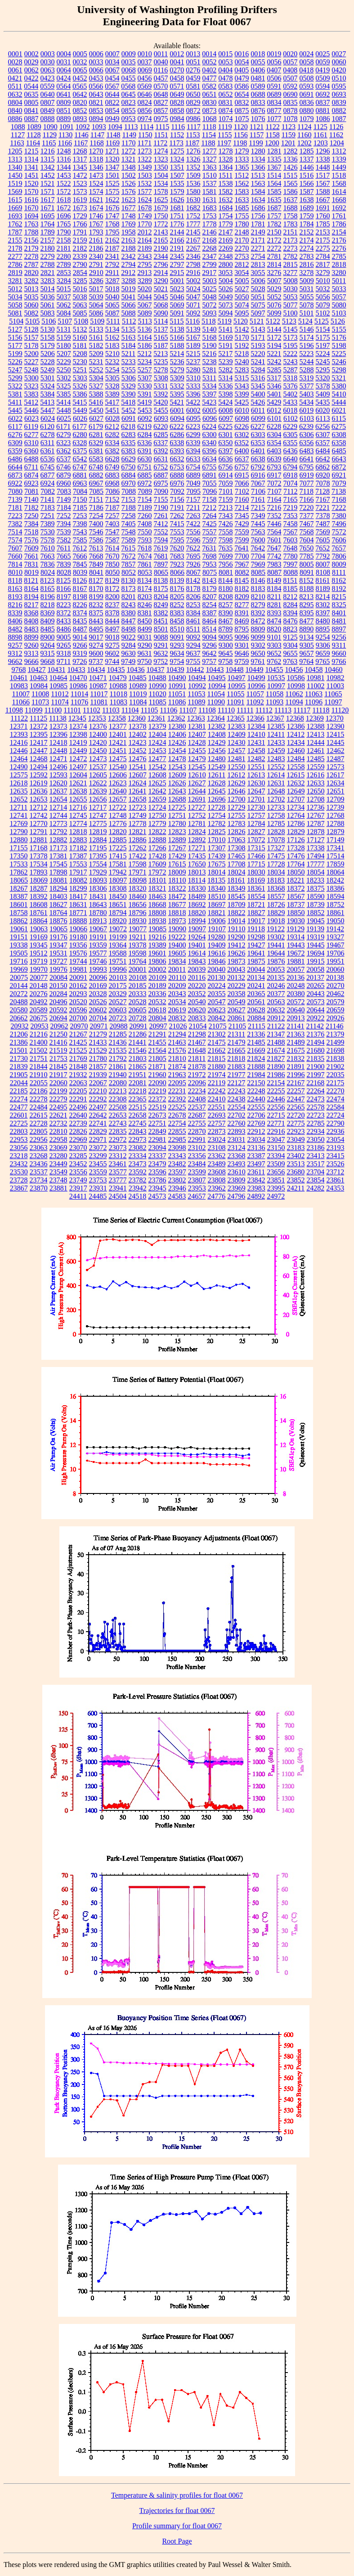 The image size is (354, 2576). Describe the element at coordinates (78, 985) in the screenshot. I see `20162` at that location.